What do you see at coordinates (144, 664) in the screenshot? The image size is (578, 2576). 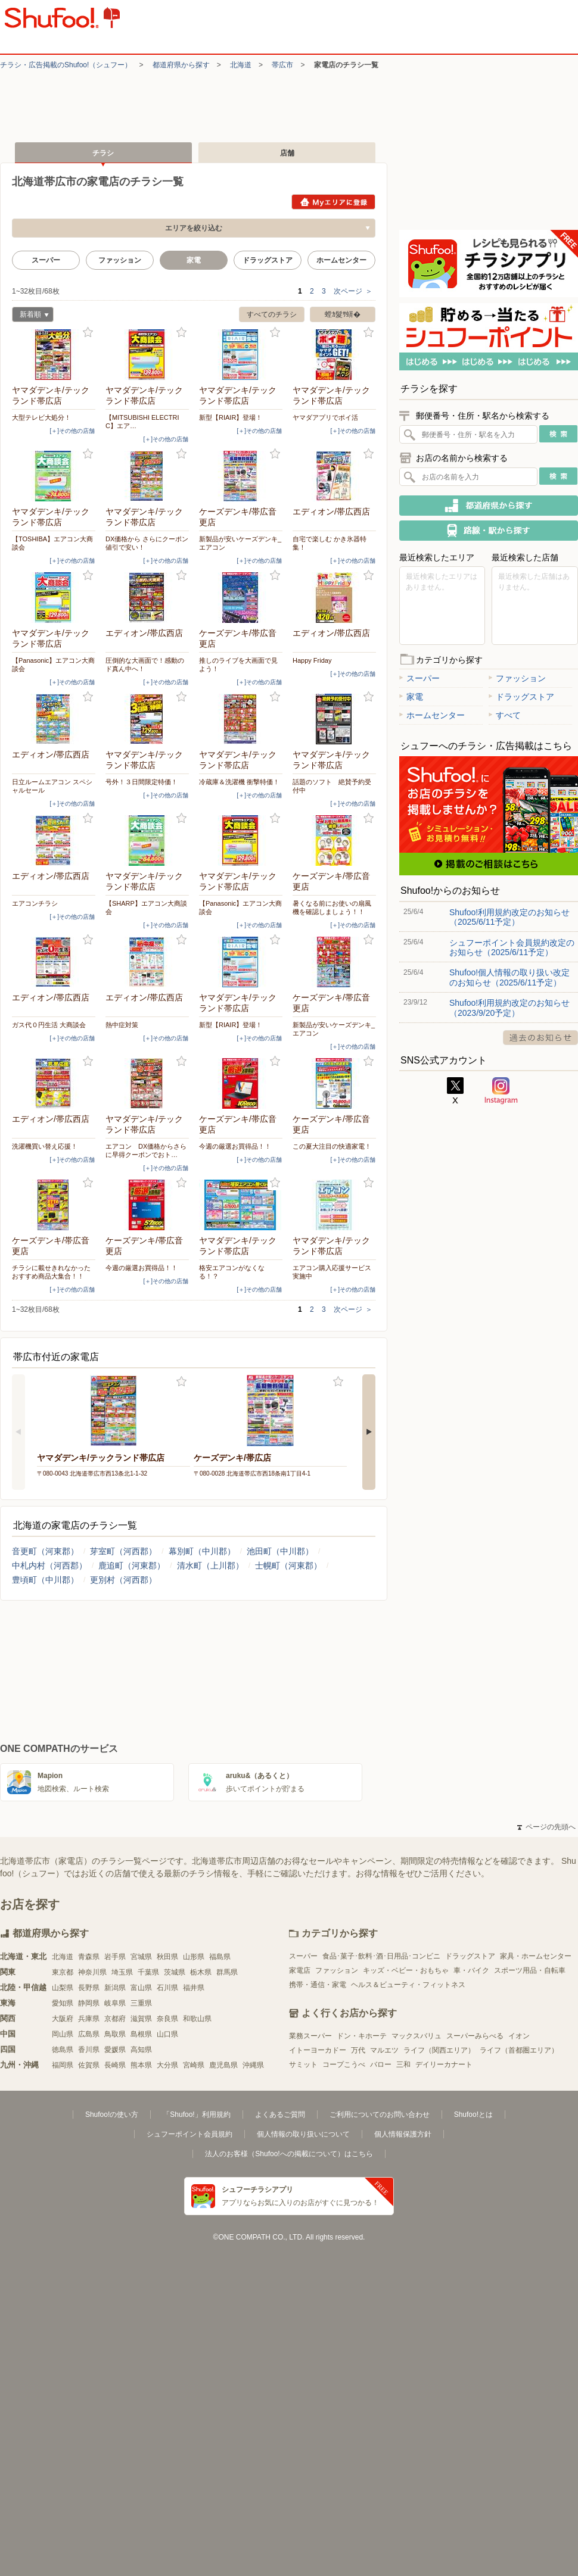 I see `圧倒的な大画面で！感動のド真ん中へ！` at bounding box center [144, 664].